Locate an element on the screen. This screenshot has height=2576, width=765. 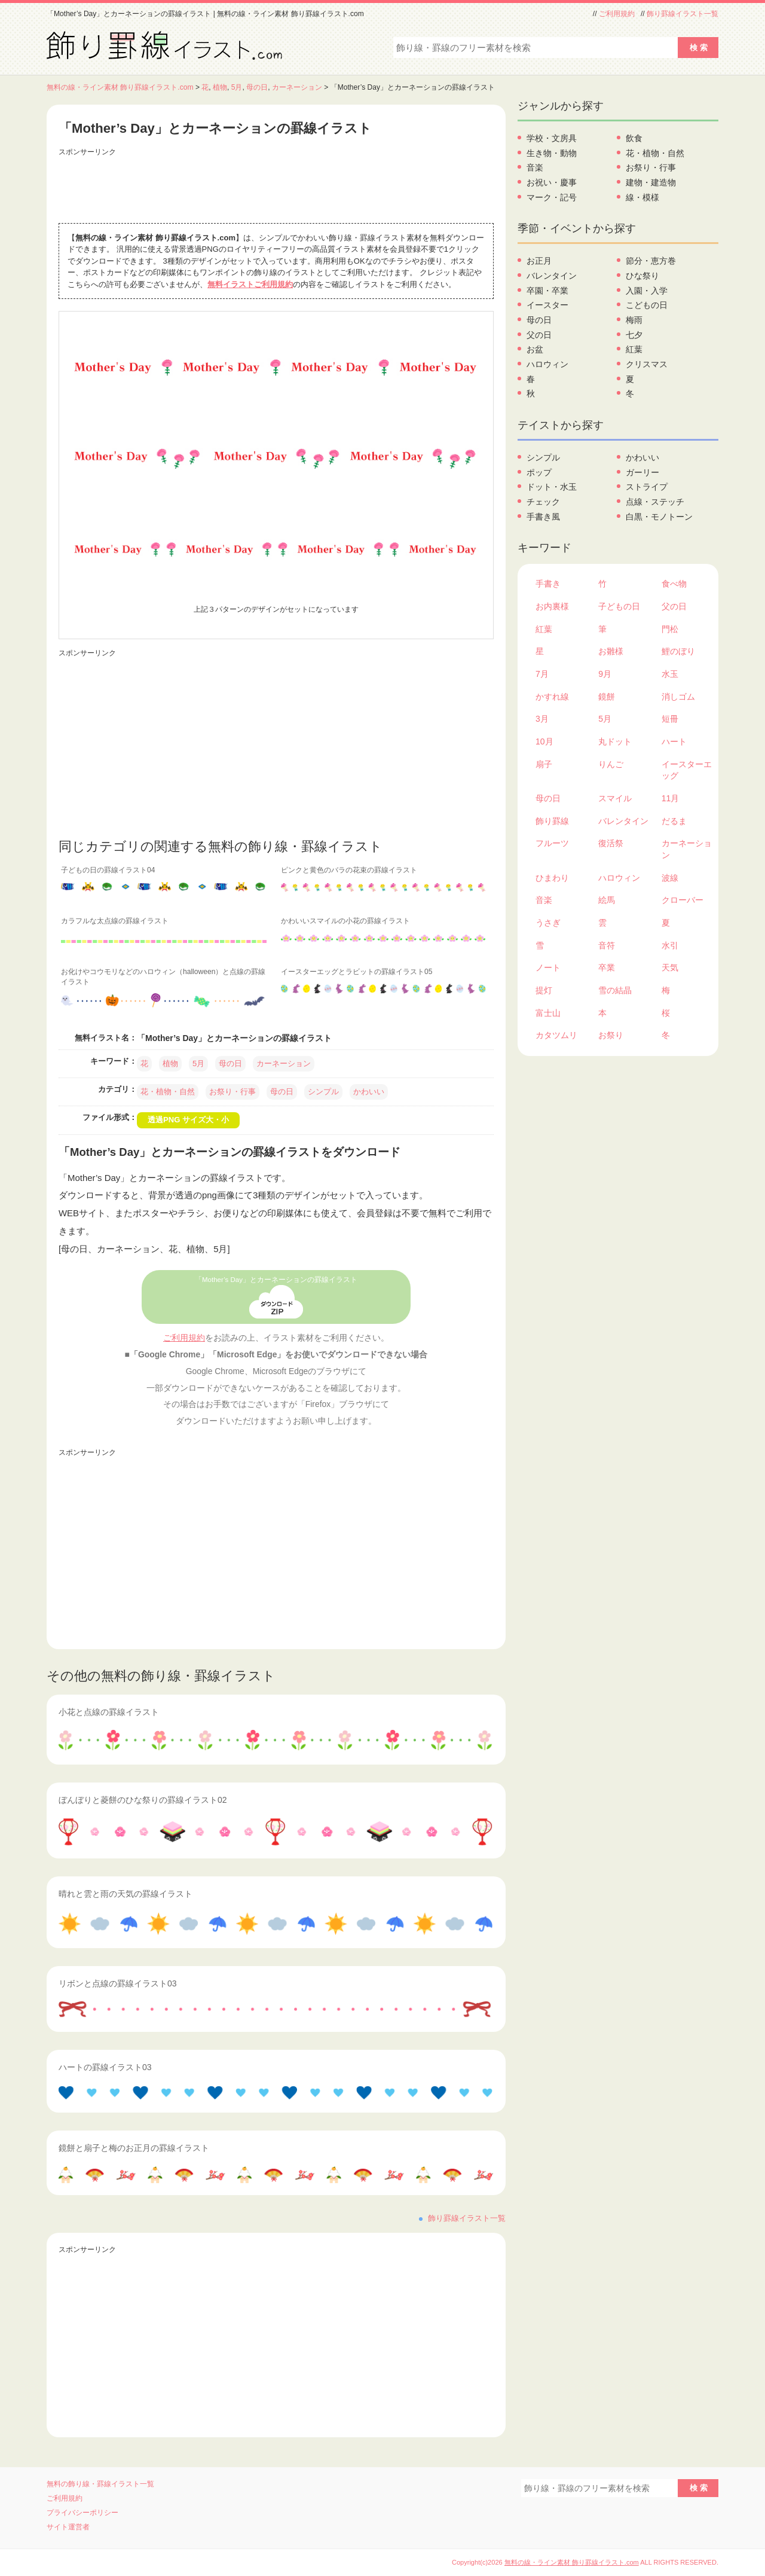
7月 is located at coordinates (542, 674).